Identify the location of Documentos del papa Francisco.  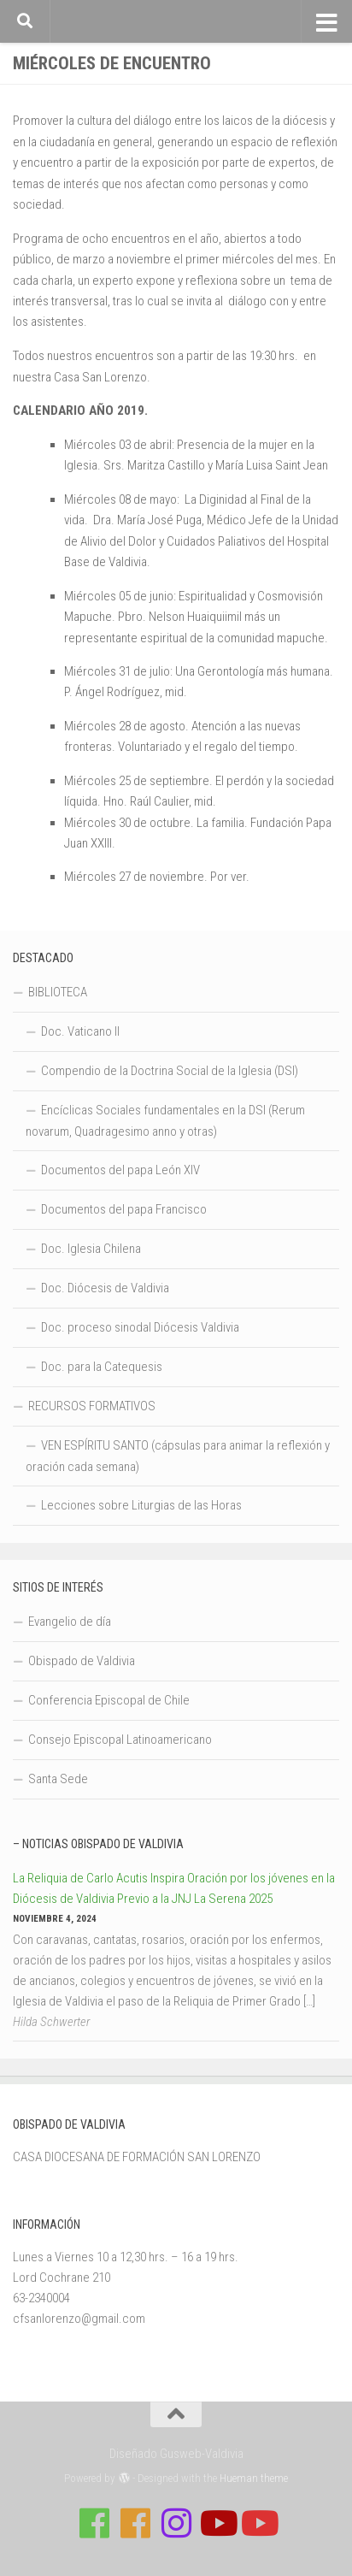
(124, 1209).